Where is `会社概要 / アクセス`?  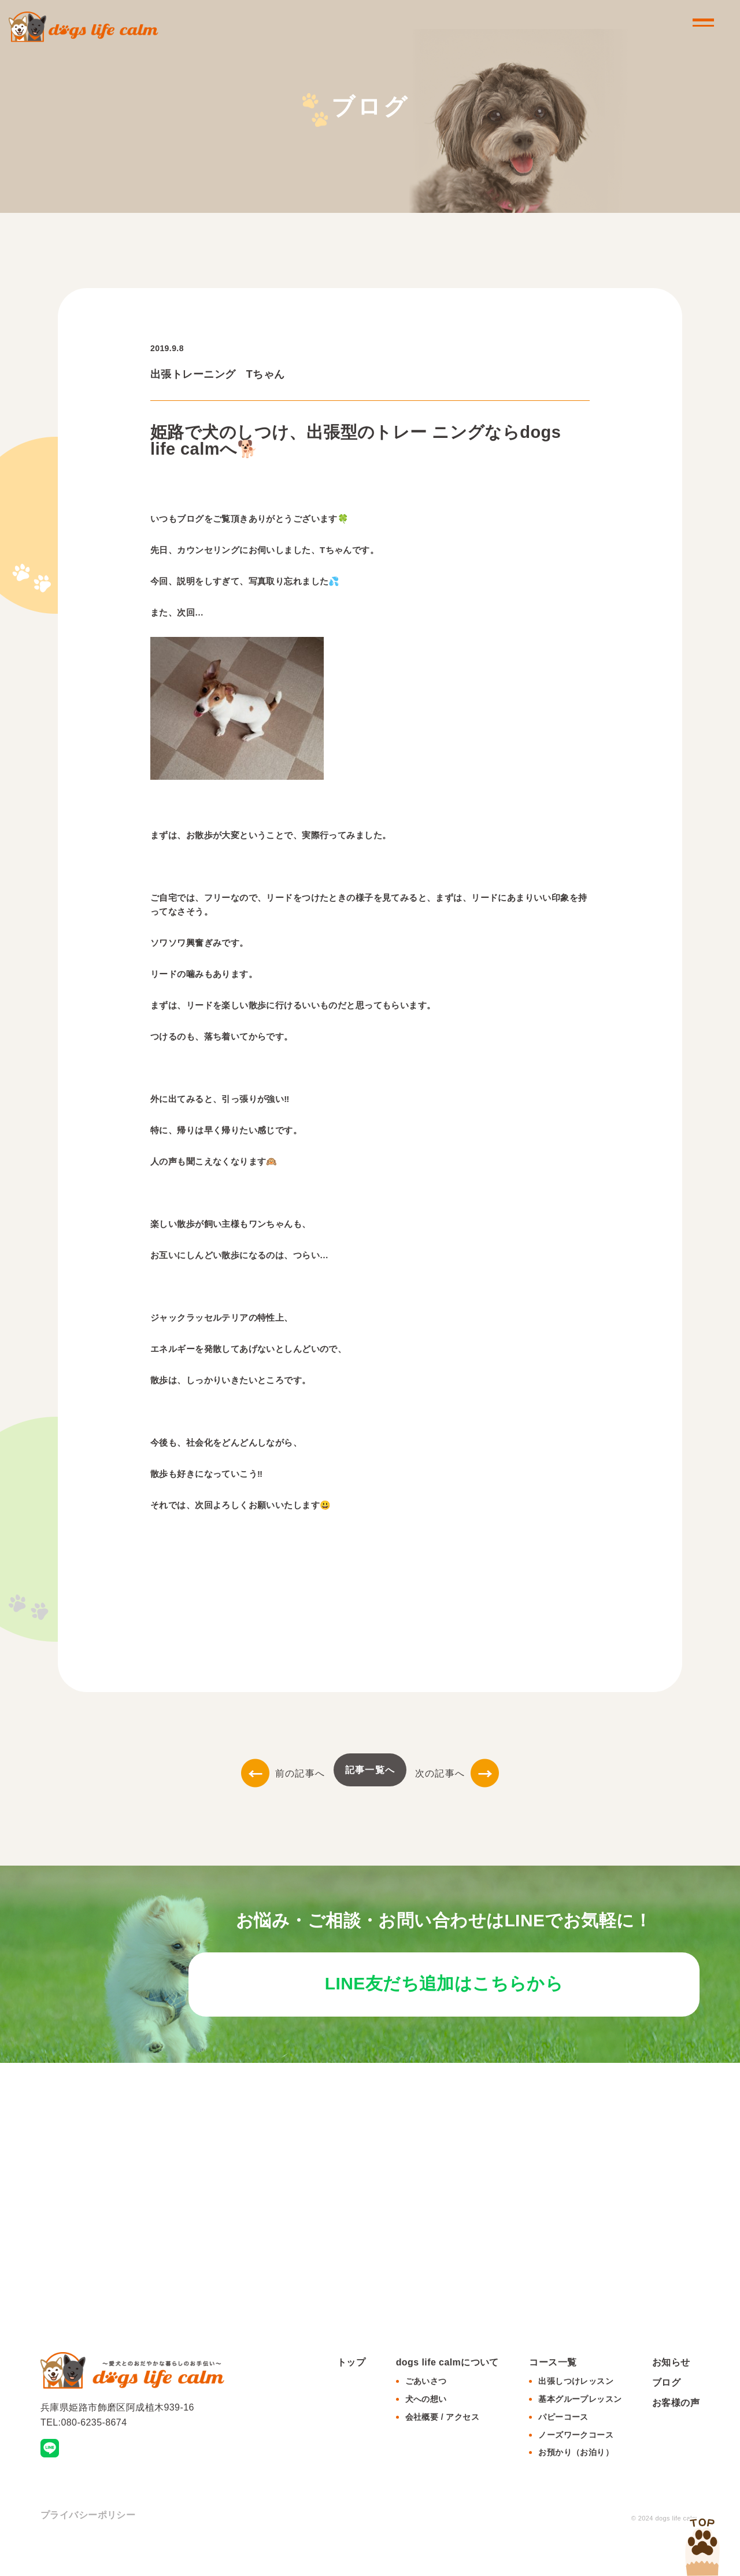
会社概要 / アクセス is located at coordinates (442, 2445).